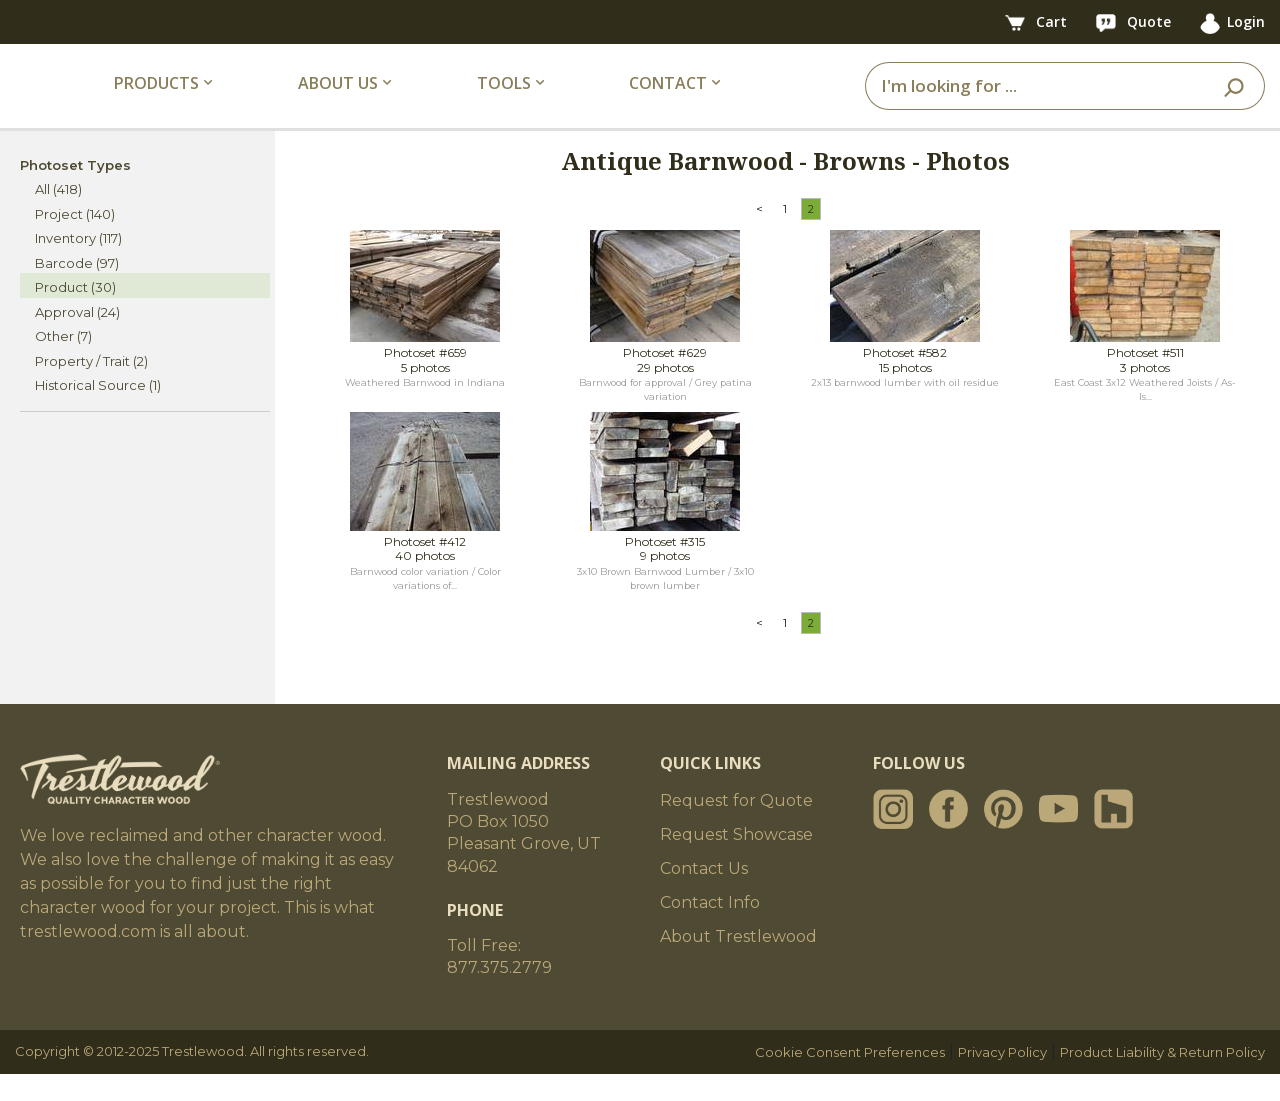 This screenshot has height=1101, width=1280. What do you see at coordinates (75, 241) in the screenshot?
I see `Project (140)` at bounding box center [75, 241].